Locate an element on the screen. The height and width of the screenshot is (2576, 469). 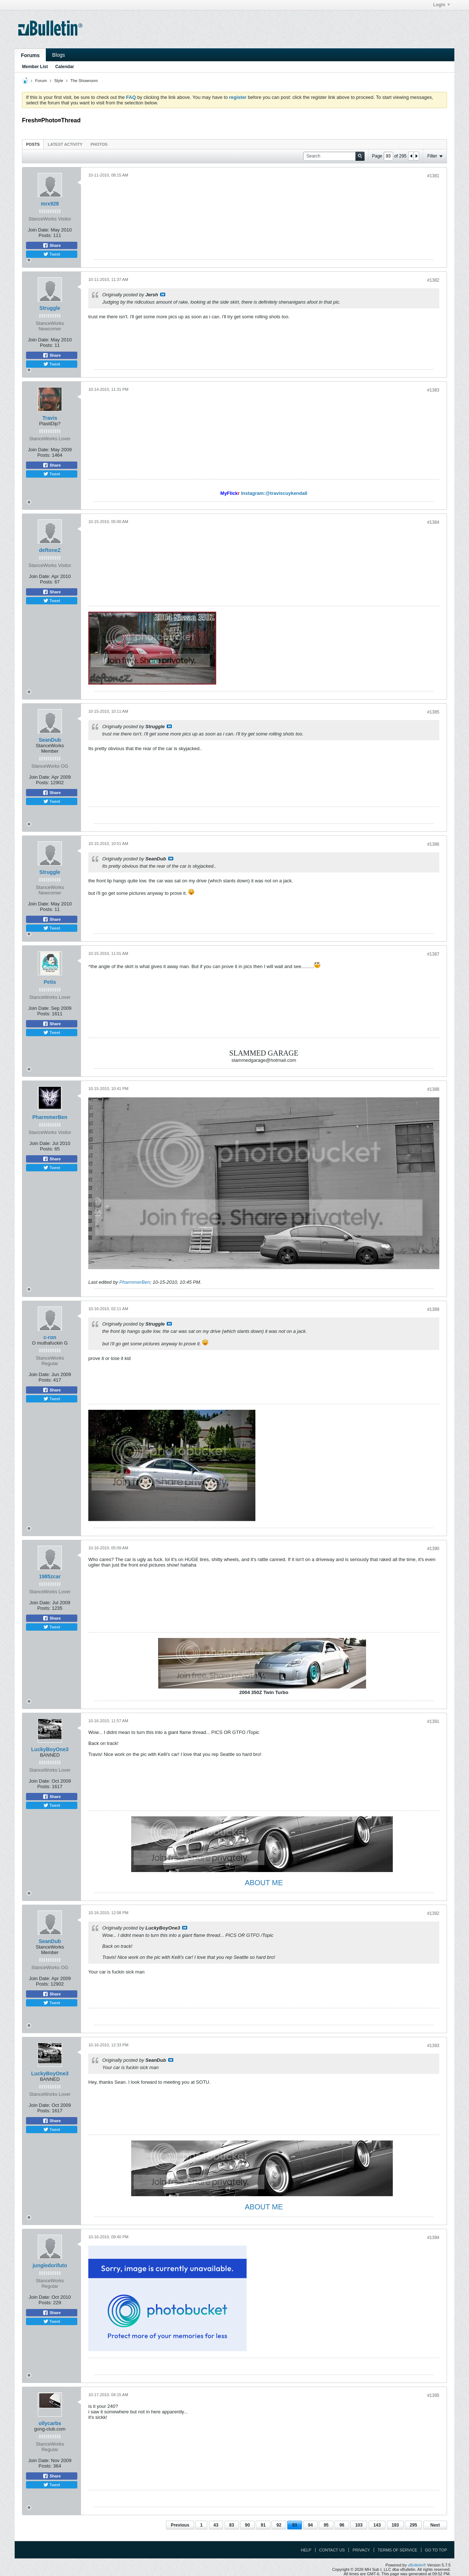
#1394 is located at coordinates (433, 2237).